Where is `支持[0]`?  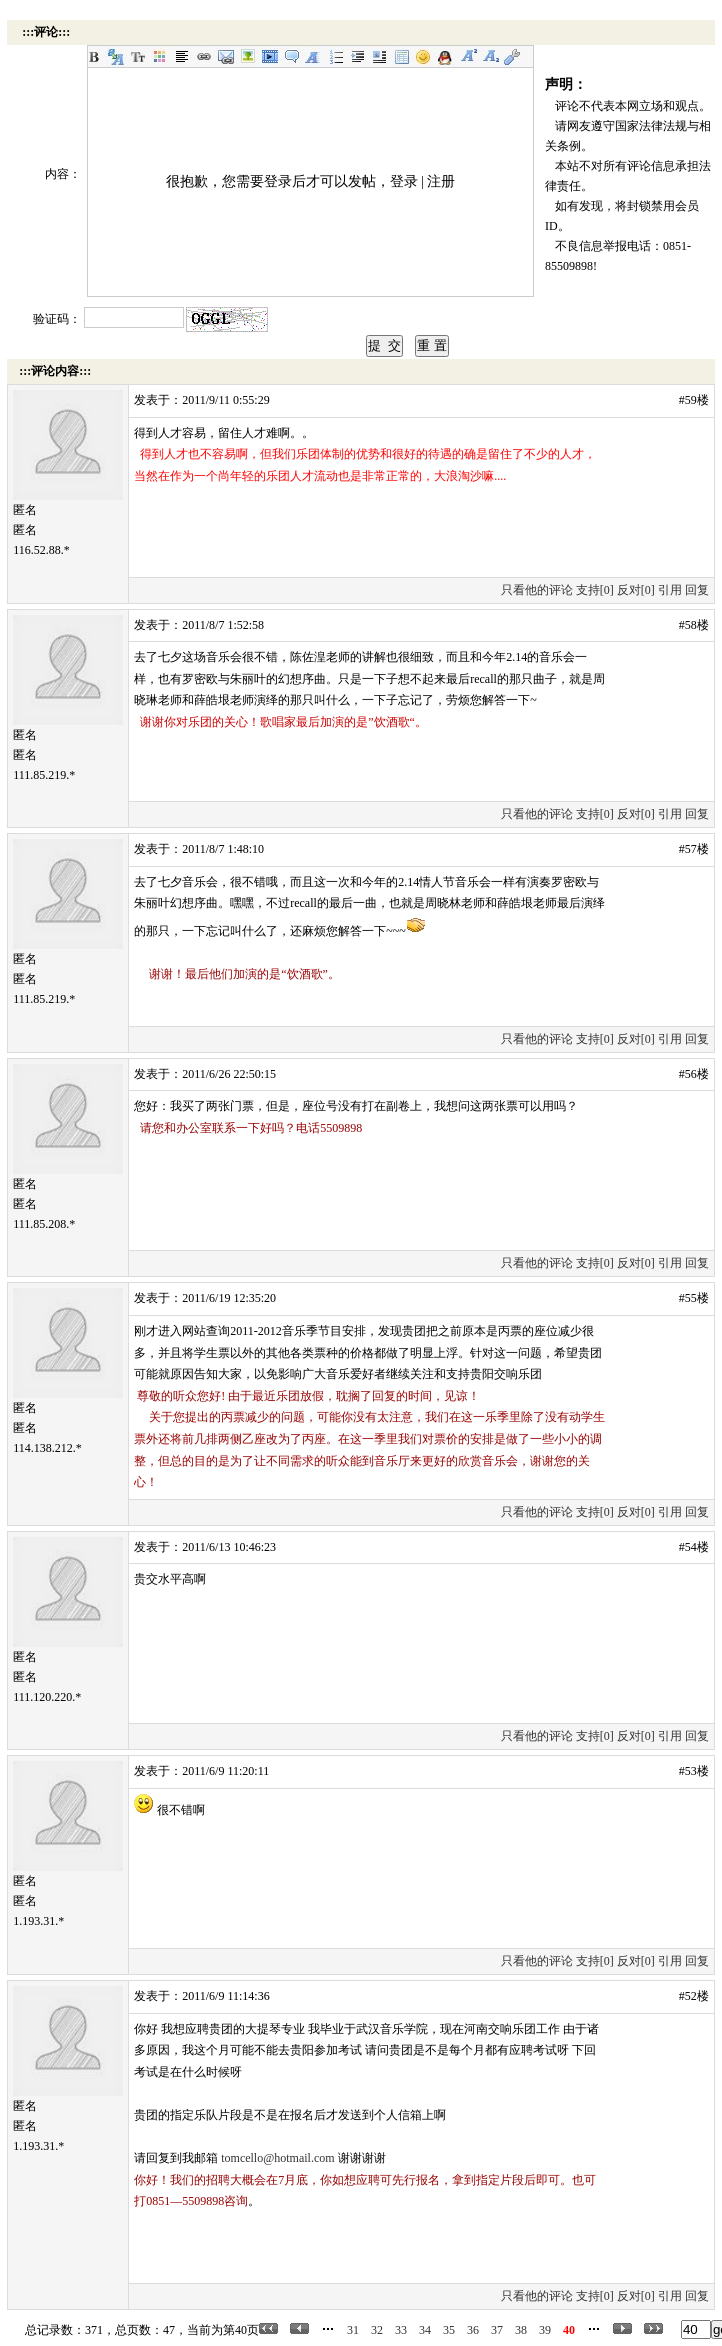 支持[0] is located at coordinates (595, 590).